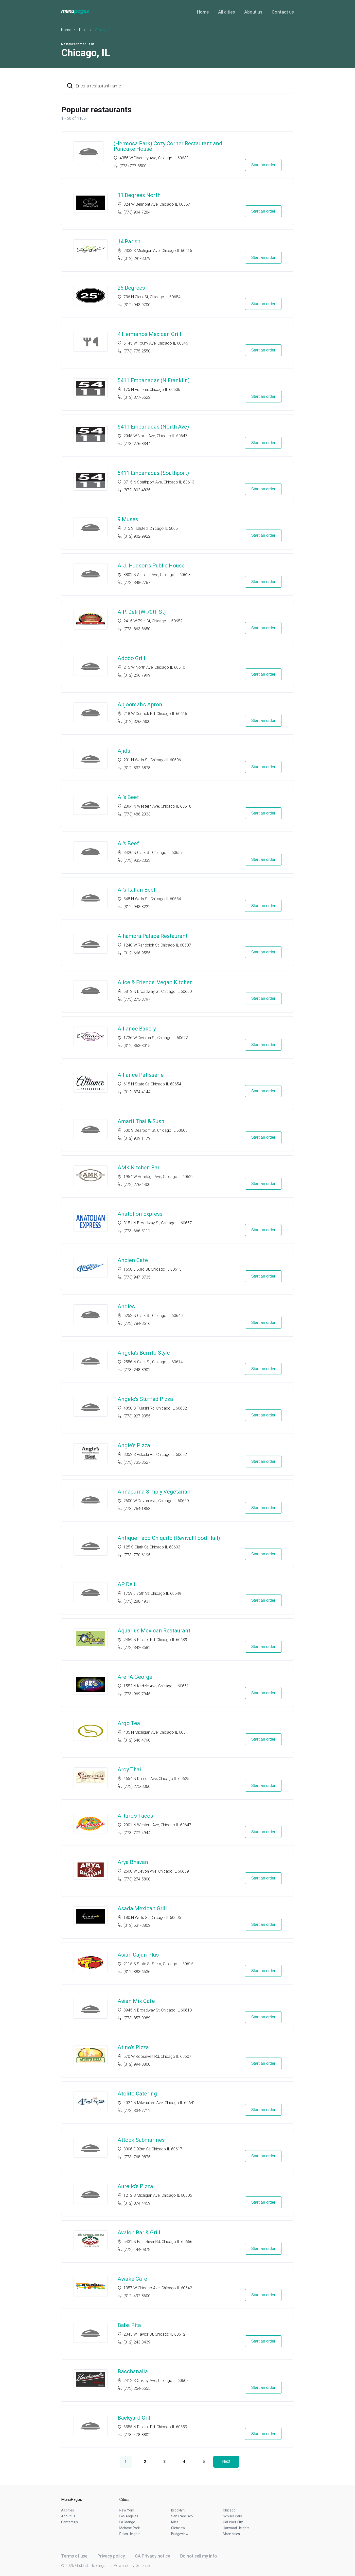 The width and height of the screenshot is (355, 2576). What do you see at coordinates (155, 982) in the screenshot?
I see `Alice & Friends' Vegan Kitchen` at bounding box center [155, 982].